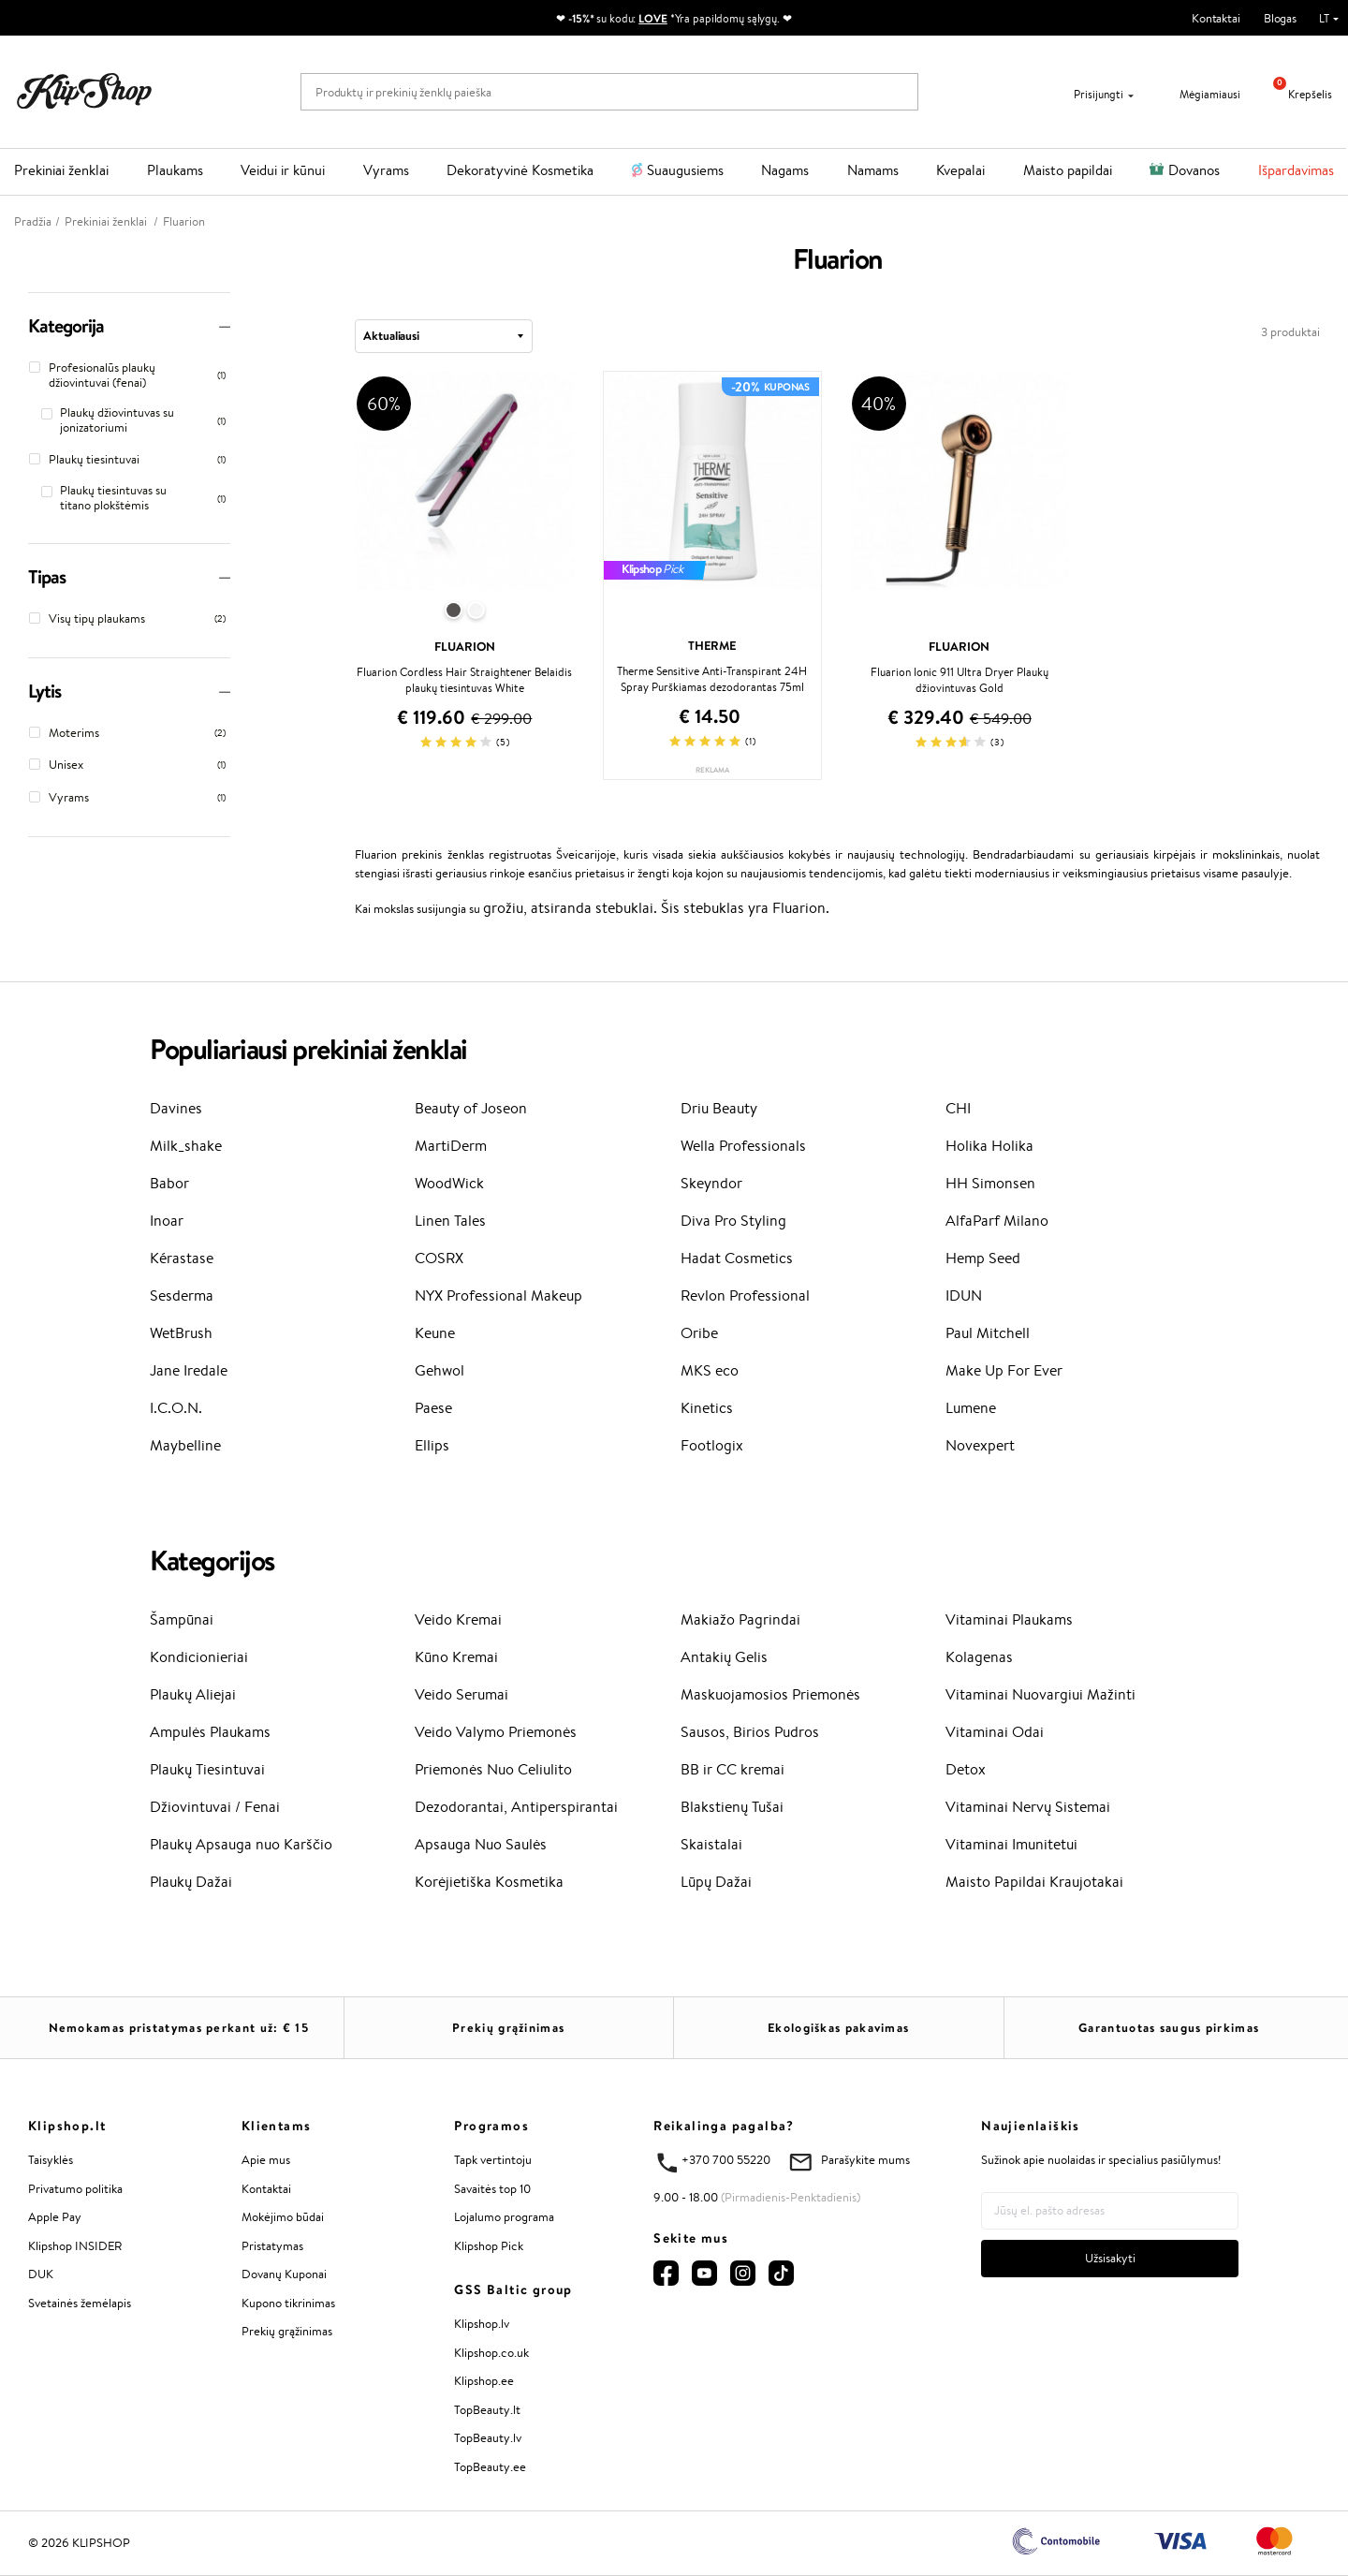 The image size is (1348, 2576). What do you see at coordinates (1067, 170) in the screenshot?
I see `Maisto papildai` at bounding box center [1067, 170].